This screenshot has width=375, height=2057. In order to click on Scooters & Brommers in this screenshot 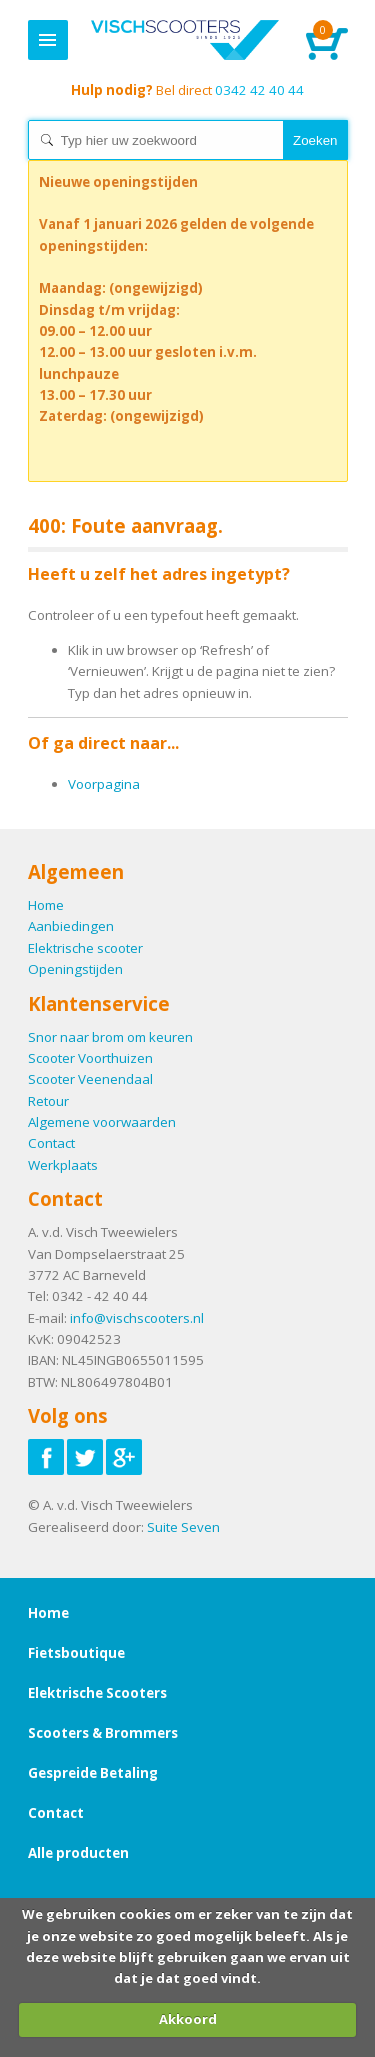, I will do `click(103, 1733)`.